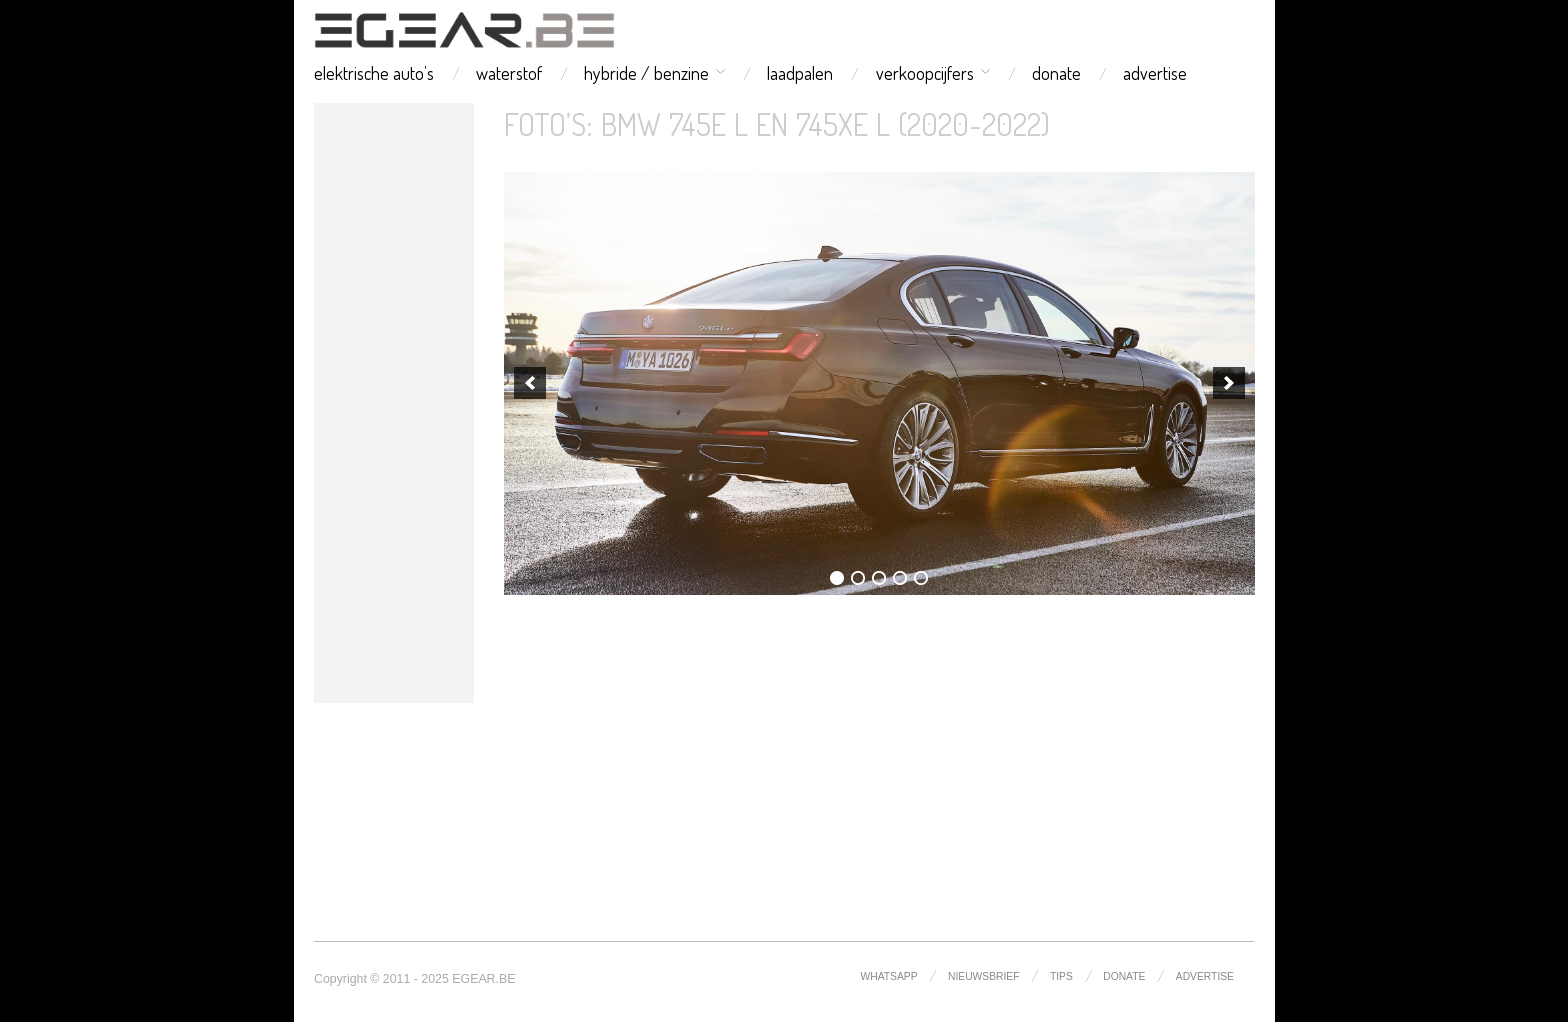 This screenshot has height=1022, width=1568. I want to click on waterstof, so click(509, 73).